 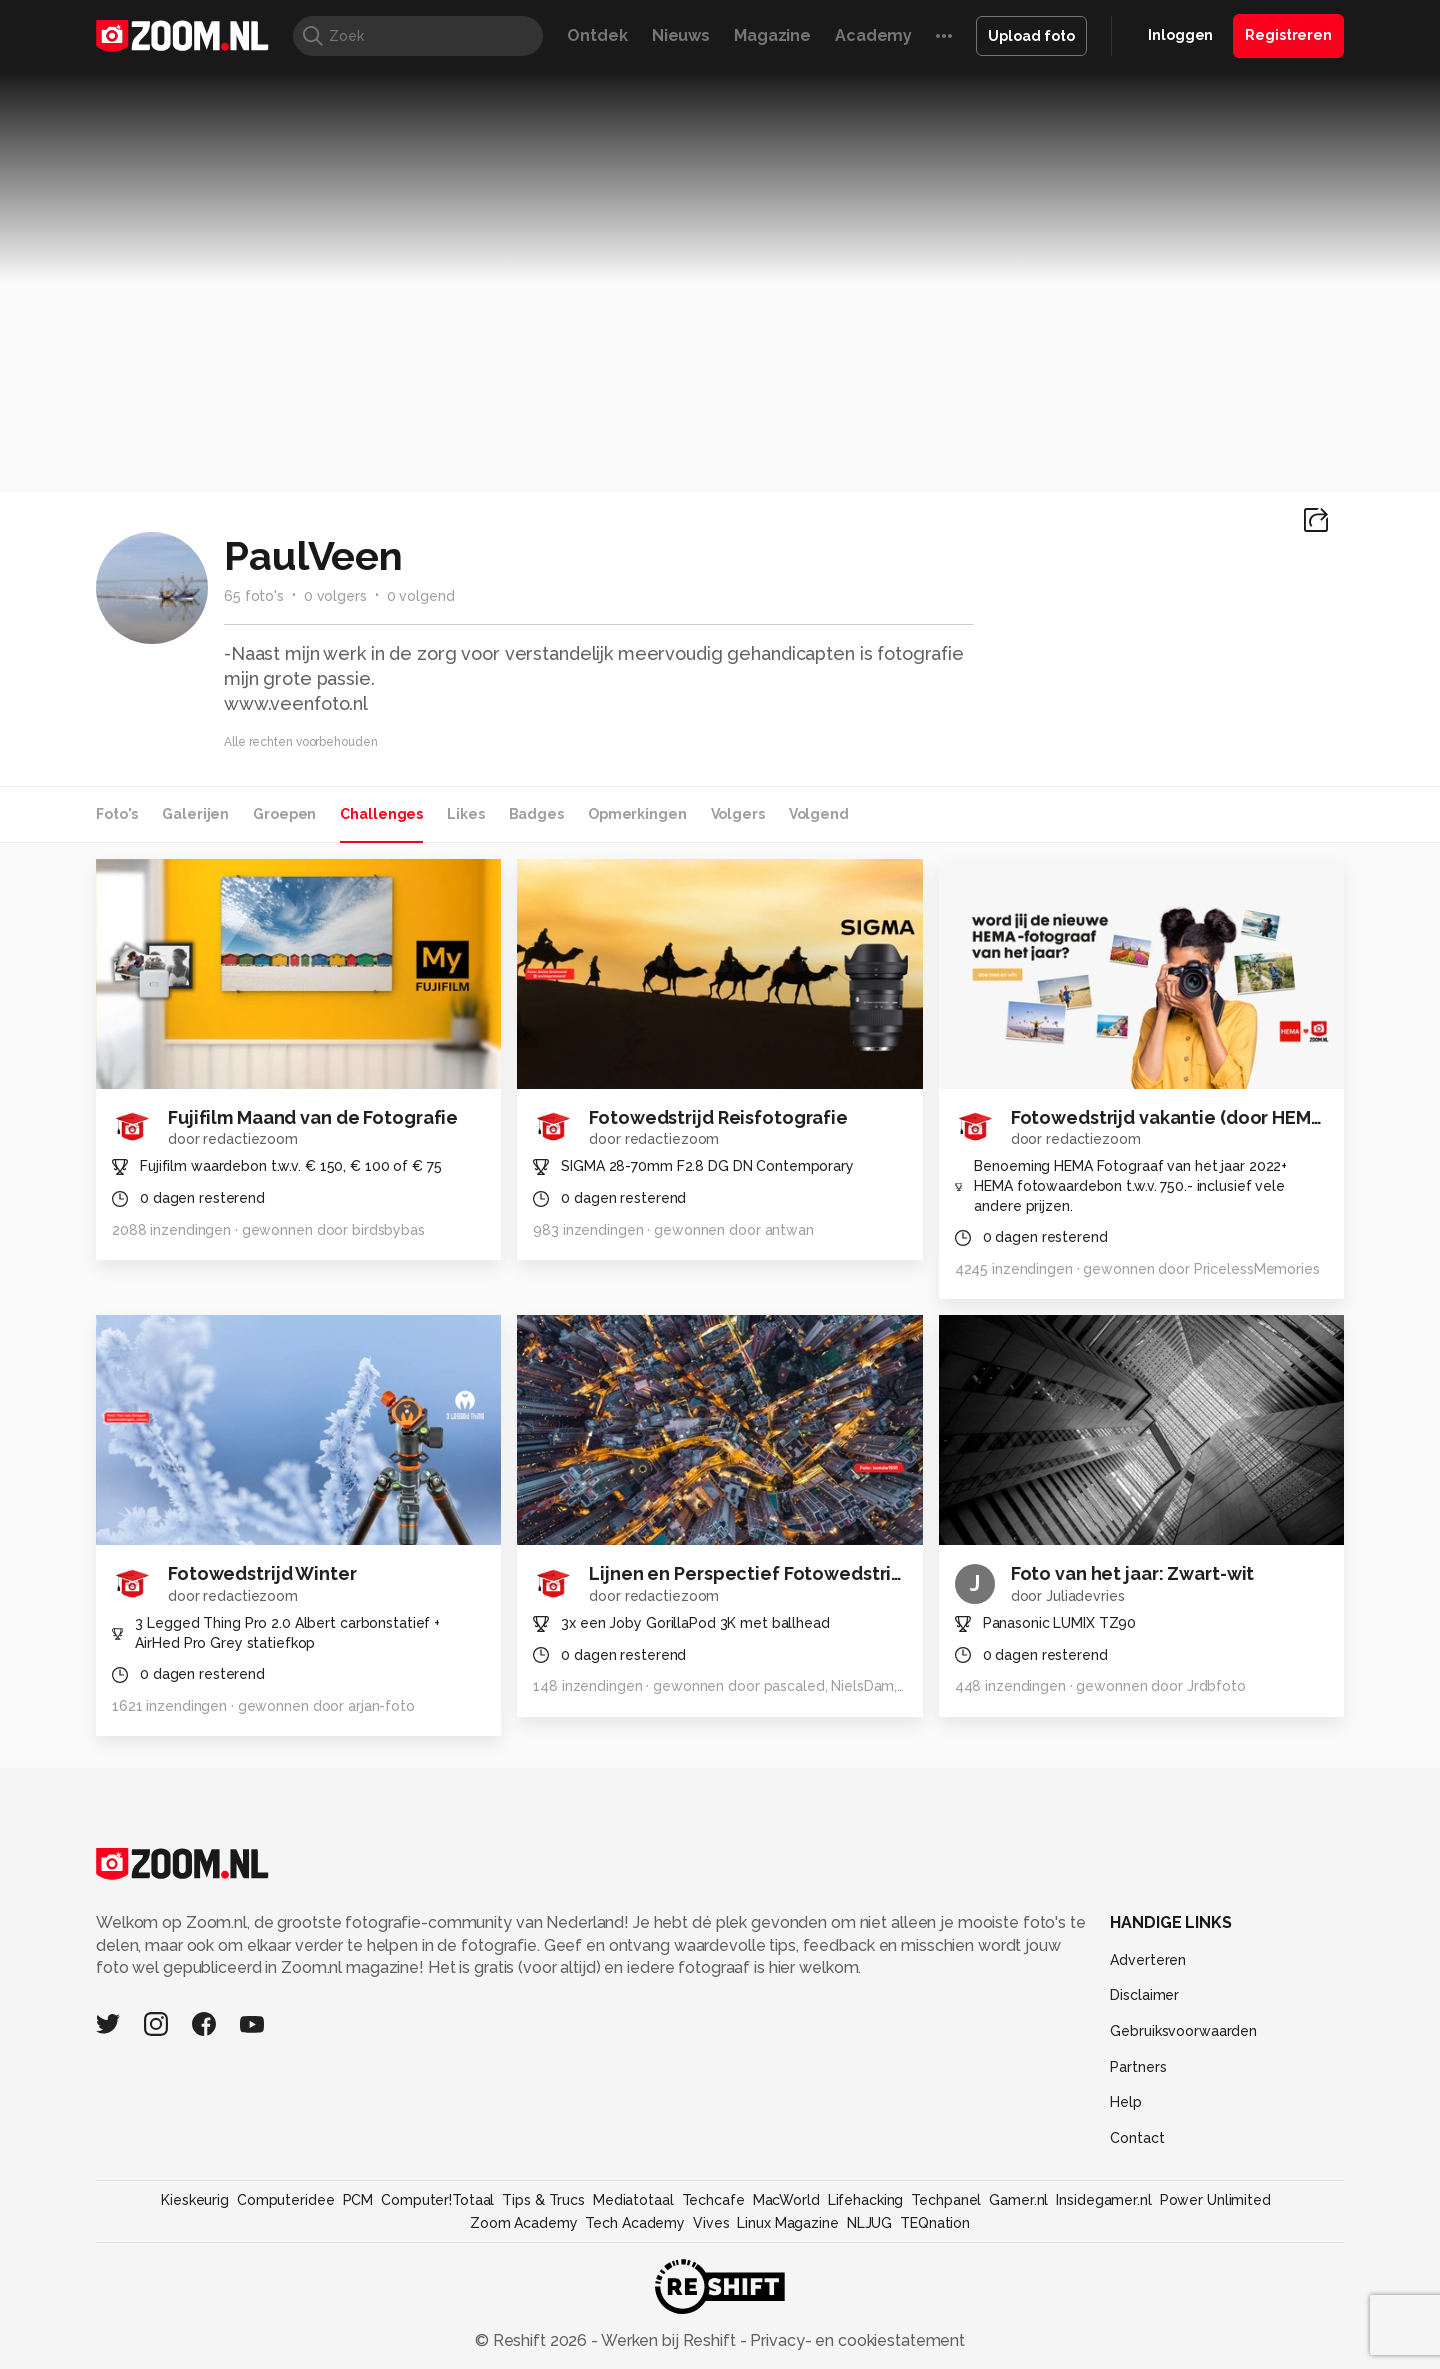 I want to click on Kieskeurig, so click(x=195, y=2200).